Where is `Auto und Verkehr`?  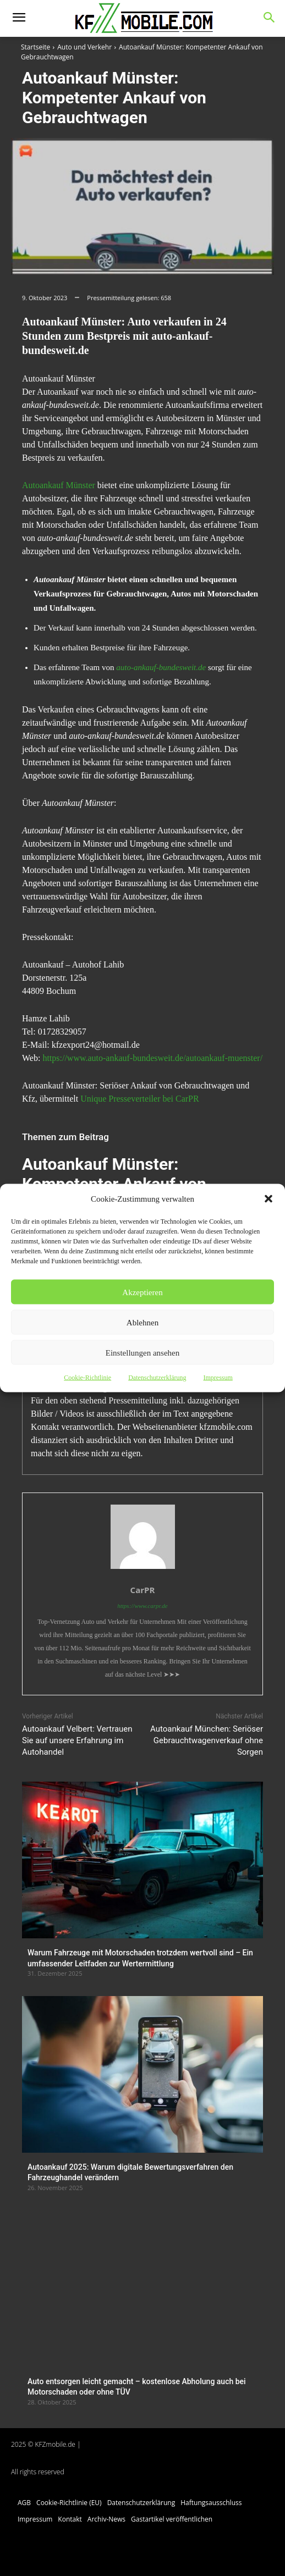
Auto und Verkehr is located at coordinates (84, 47).